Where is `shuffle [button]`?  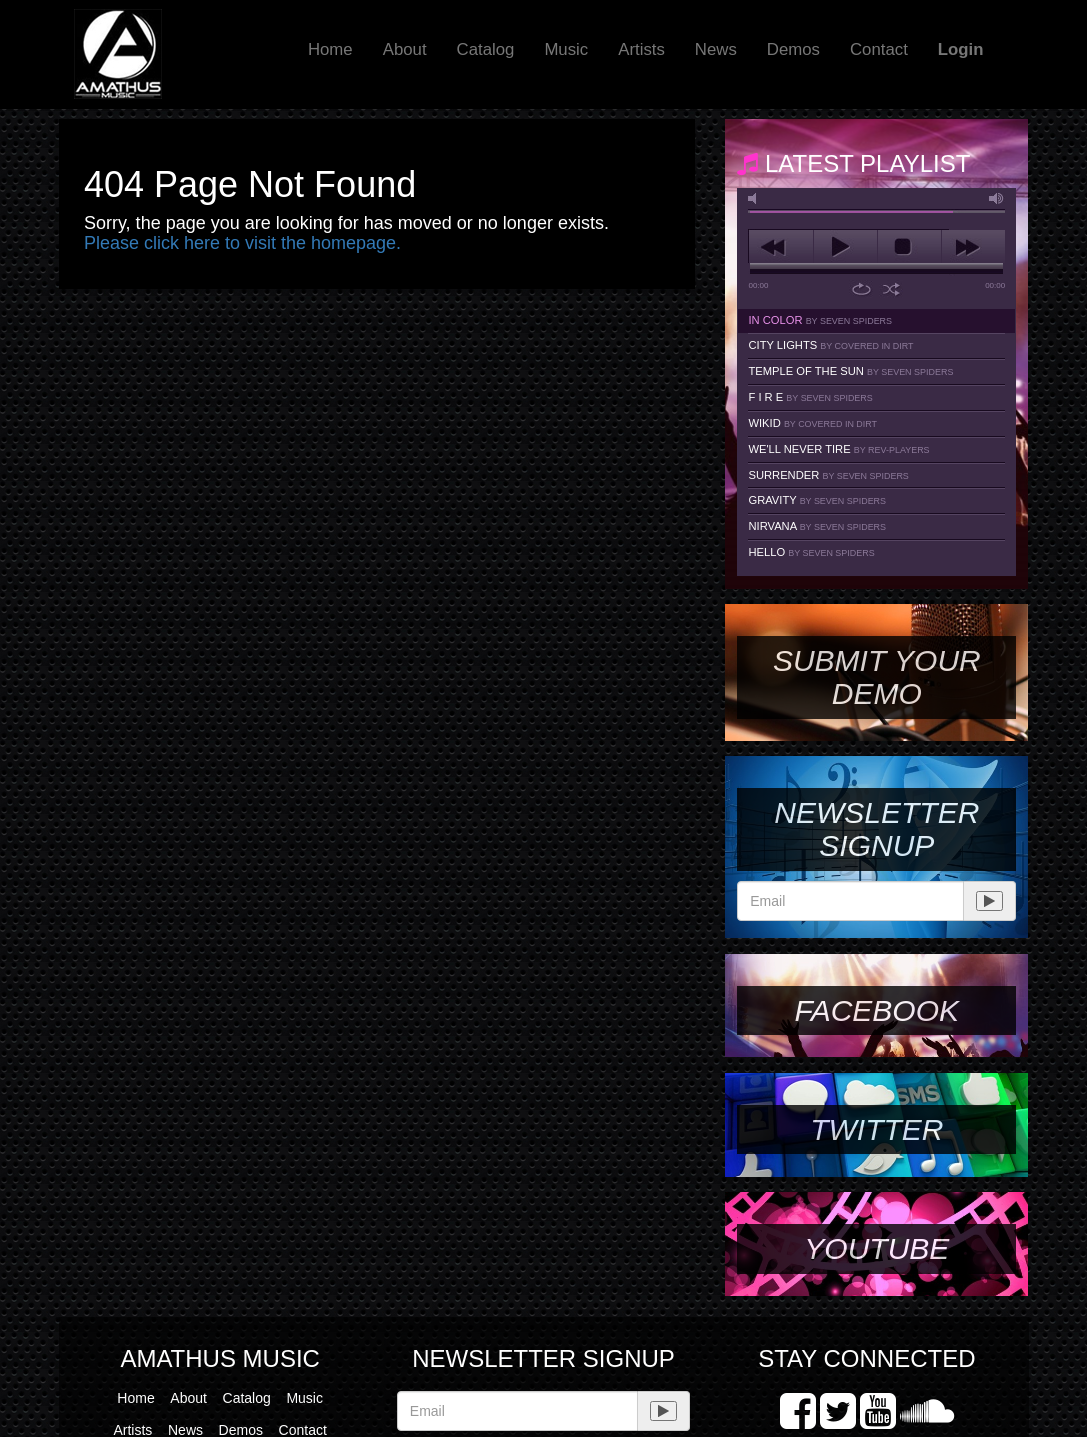
shuffle [button] is located at coordinates (891, 289).